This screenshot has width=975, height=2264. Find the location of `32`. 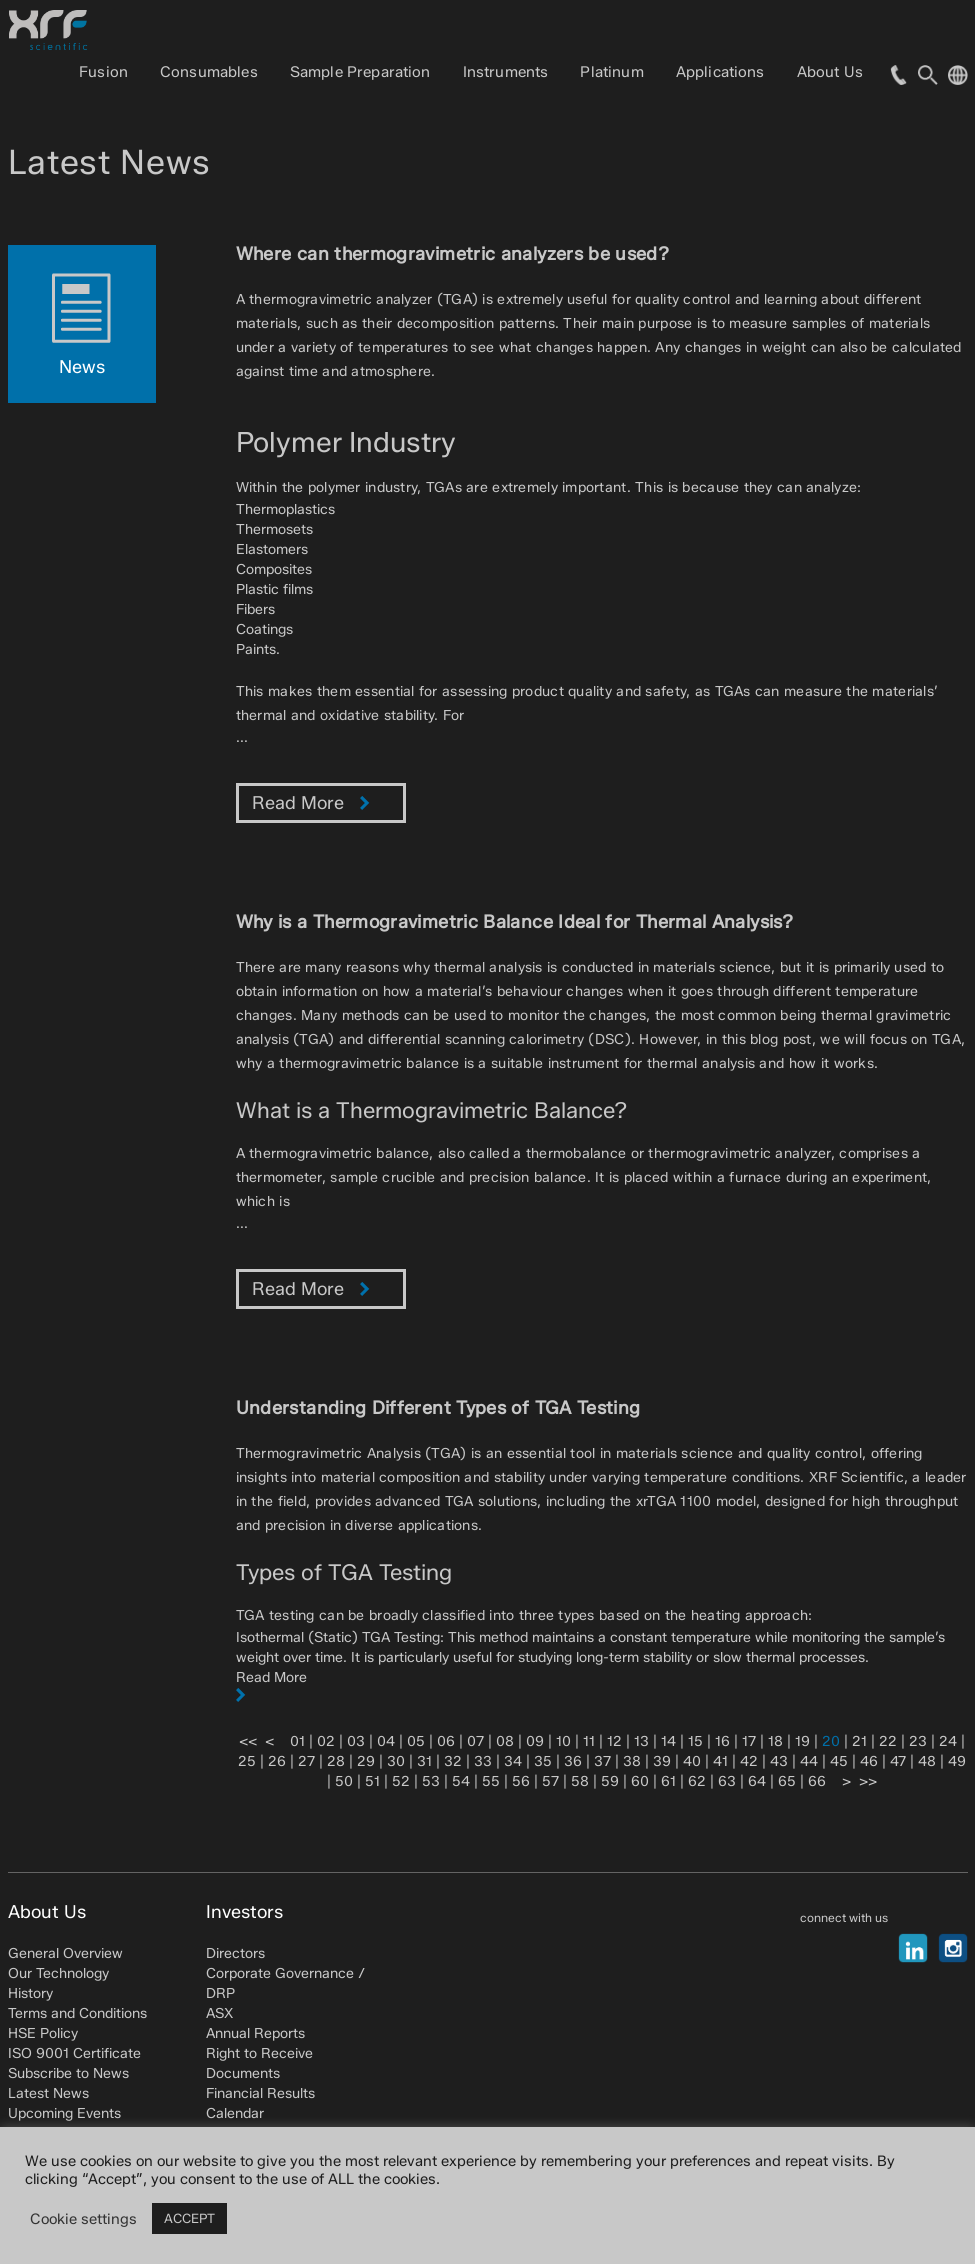

32 is located at coordinates (453, 1761).